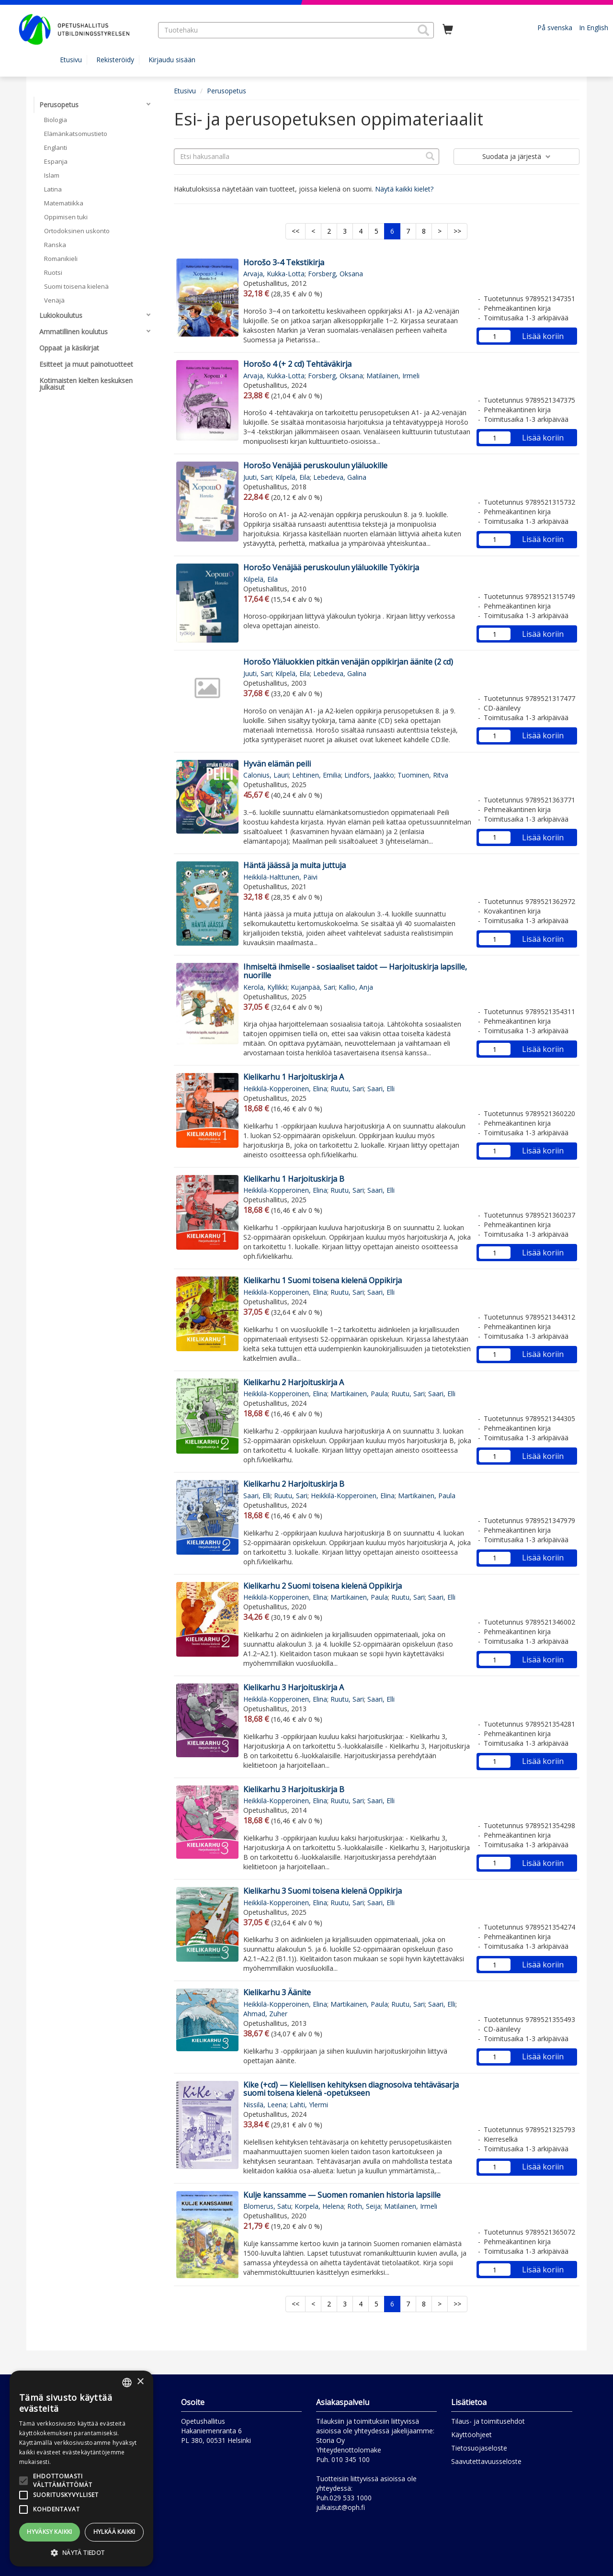 The width and height of the screenshot is (613, 2576). What do you see at coordinates (315, 465) in the screenshot?
I see `Horošo Venäjää peruskoulun yläluokille` at bounding box center [315, 465].